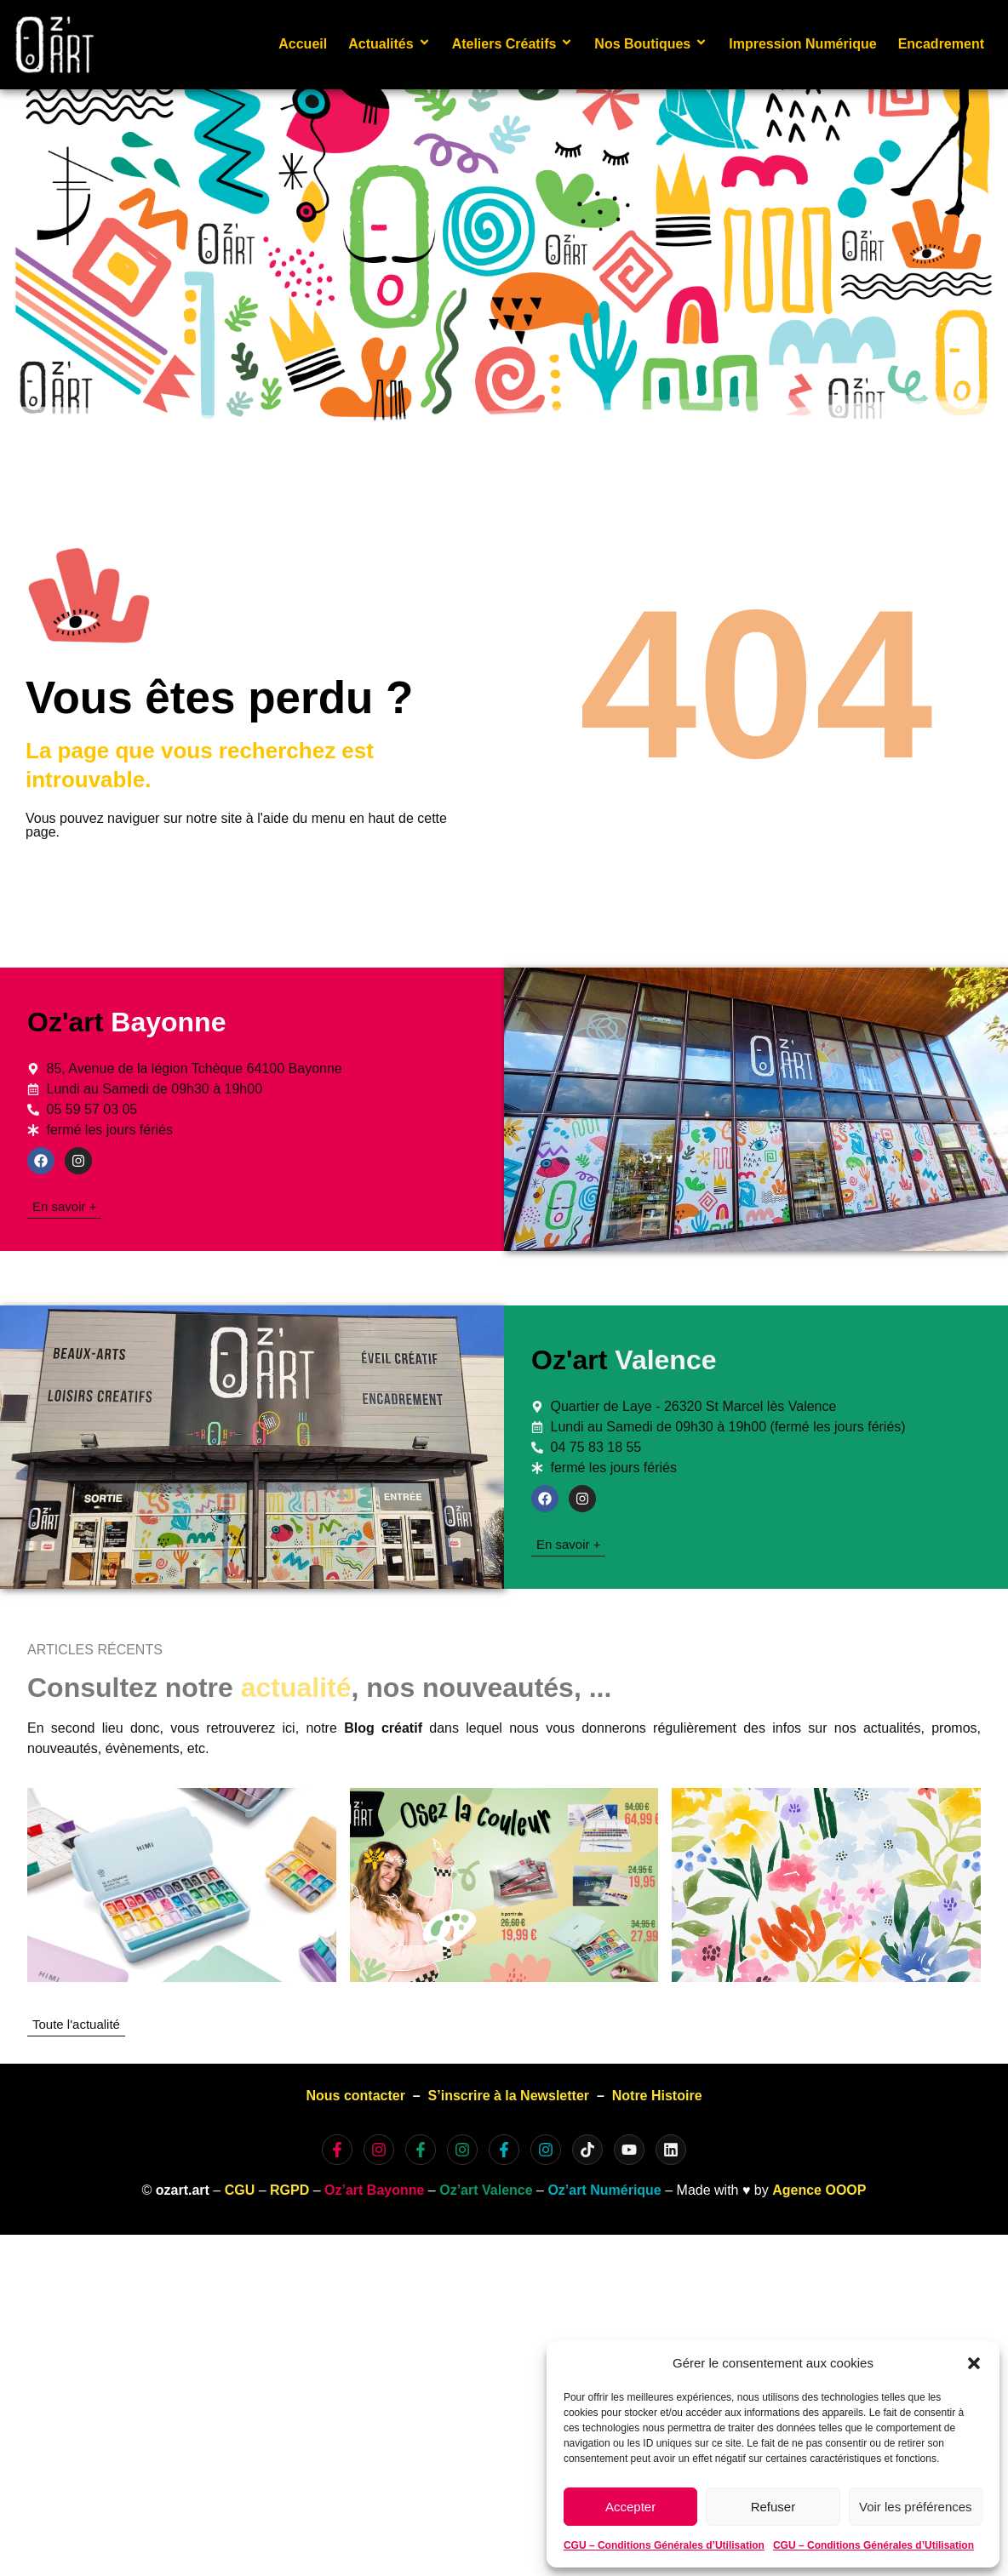 Image resolution: width=1008 pixels, height=2576 pixels. Describe the element at coordinates (630, 2506) in the screenshot. I see `Accepter` at that location.